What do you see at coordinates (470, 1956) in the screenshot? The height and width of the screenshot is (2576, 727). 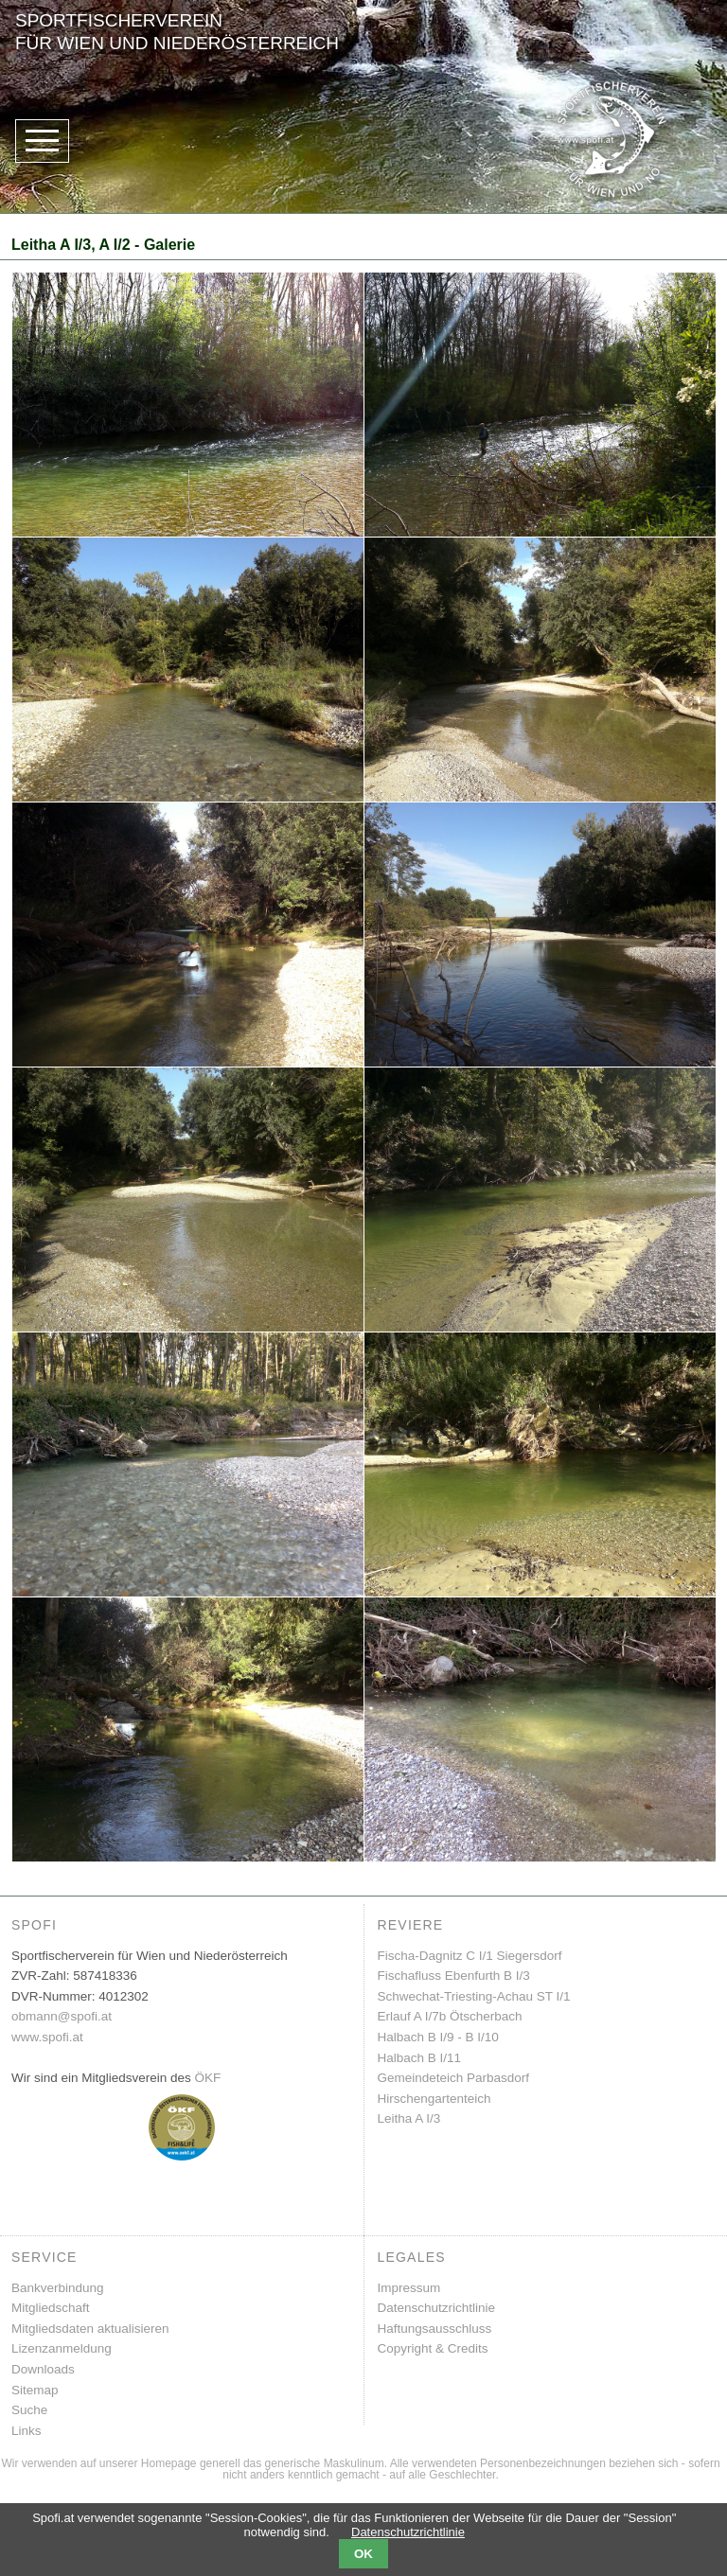 I see `Fischa-Dagnitz C I/1 Siegersdorf` at bounding box center [470, 1956].